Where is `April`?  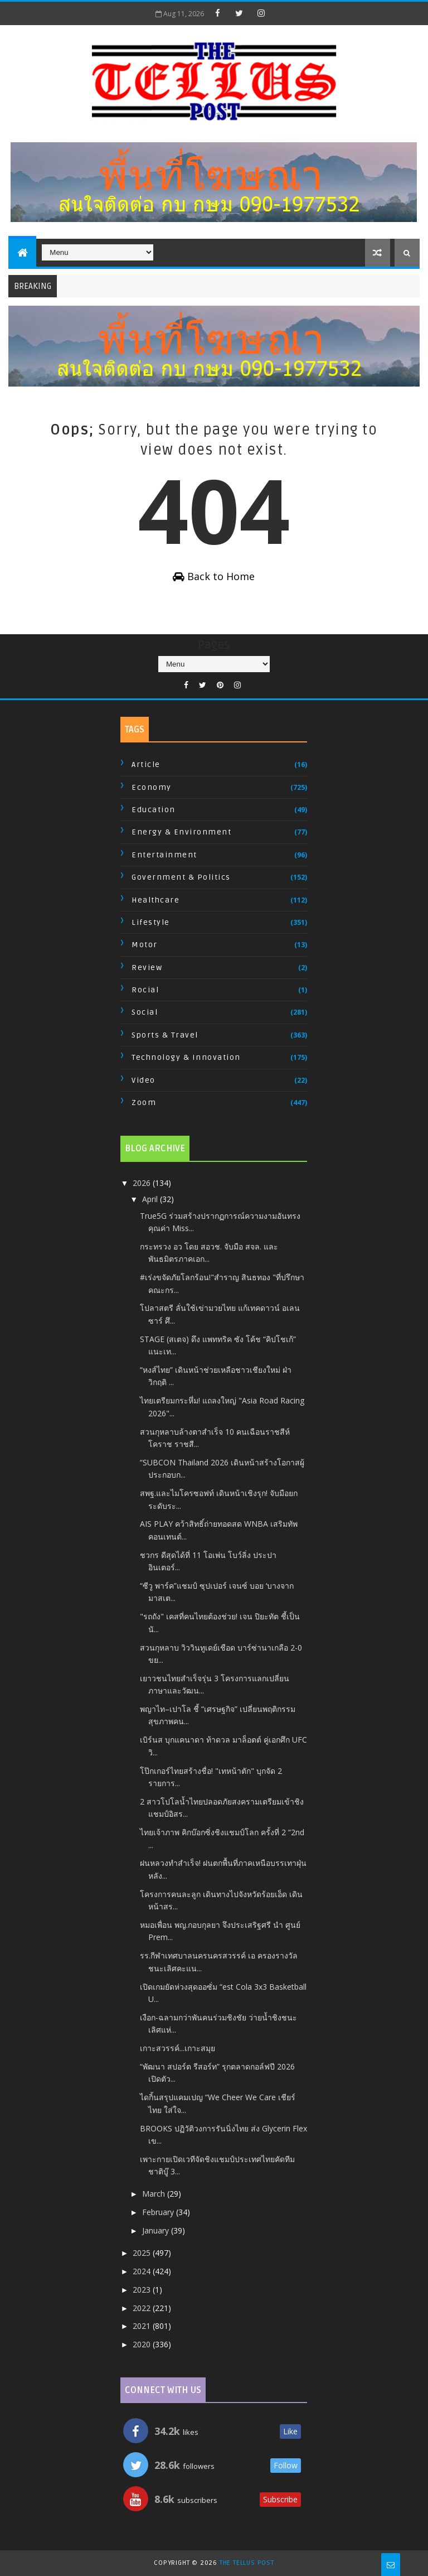
April is located at coordinates (151, 1199).